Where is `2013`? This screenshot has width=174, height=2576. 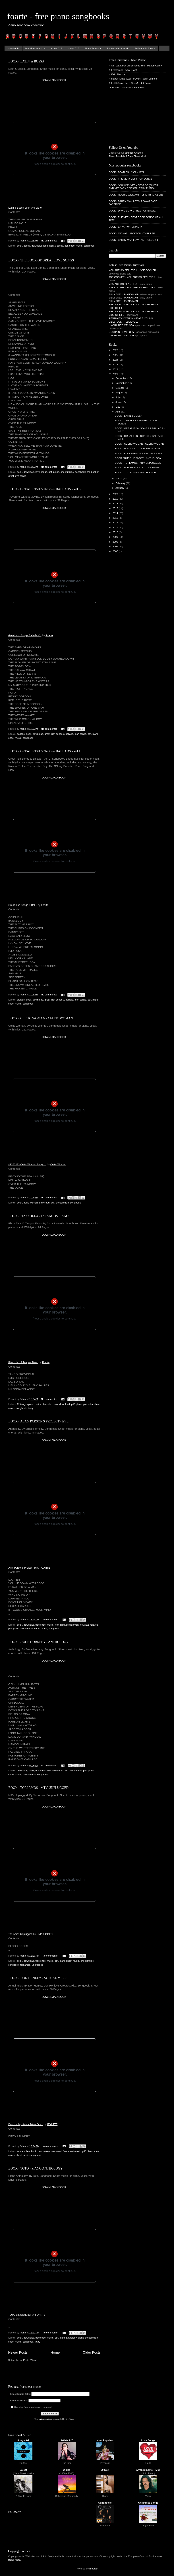 2013 is located at coordinates (116, 518).